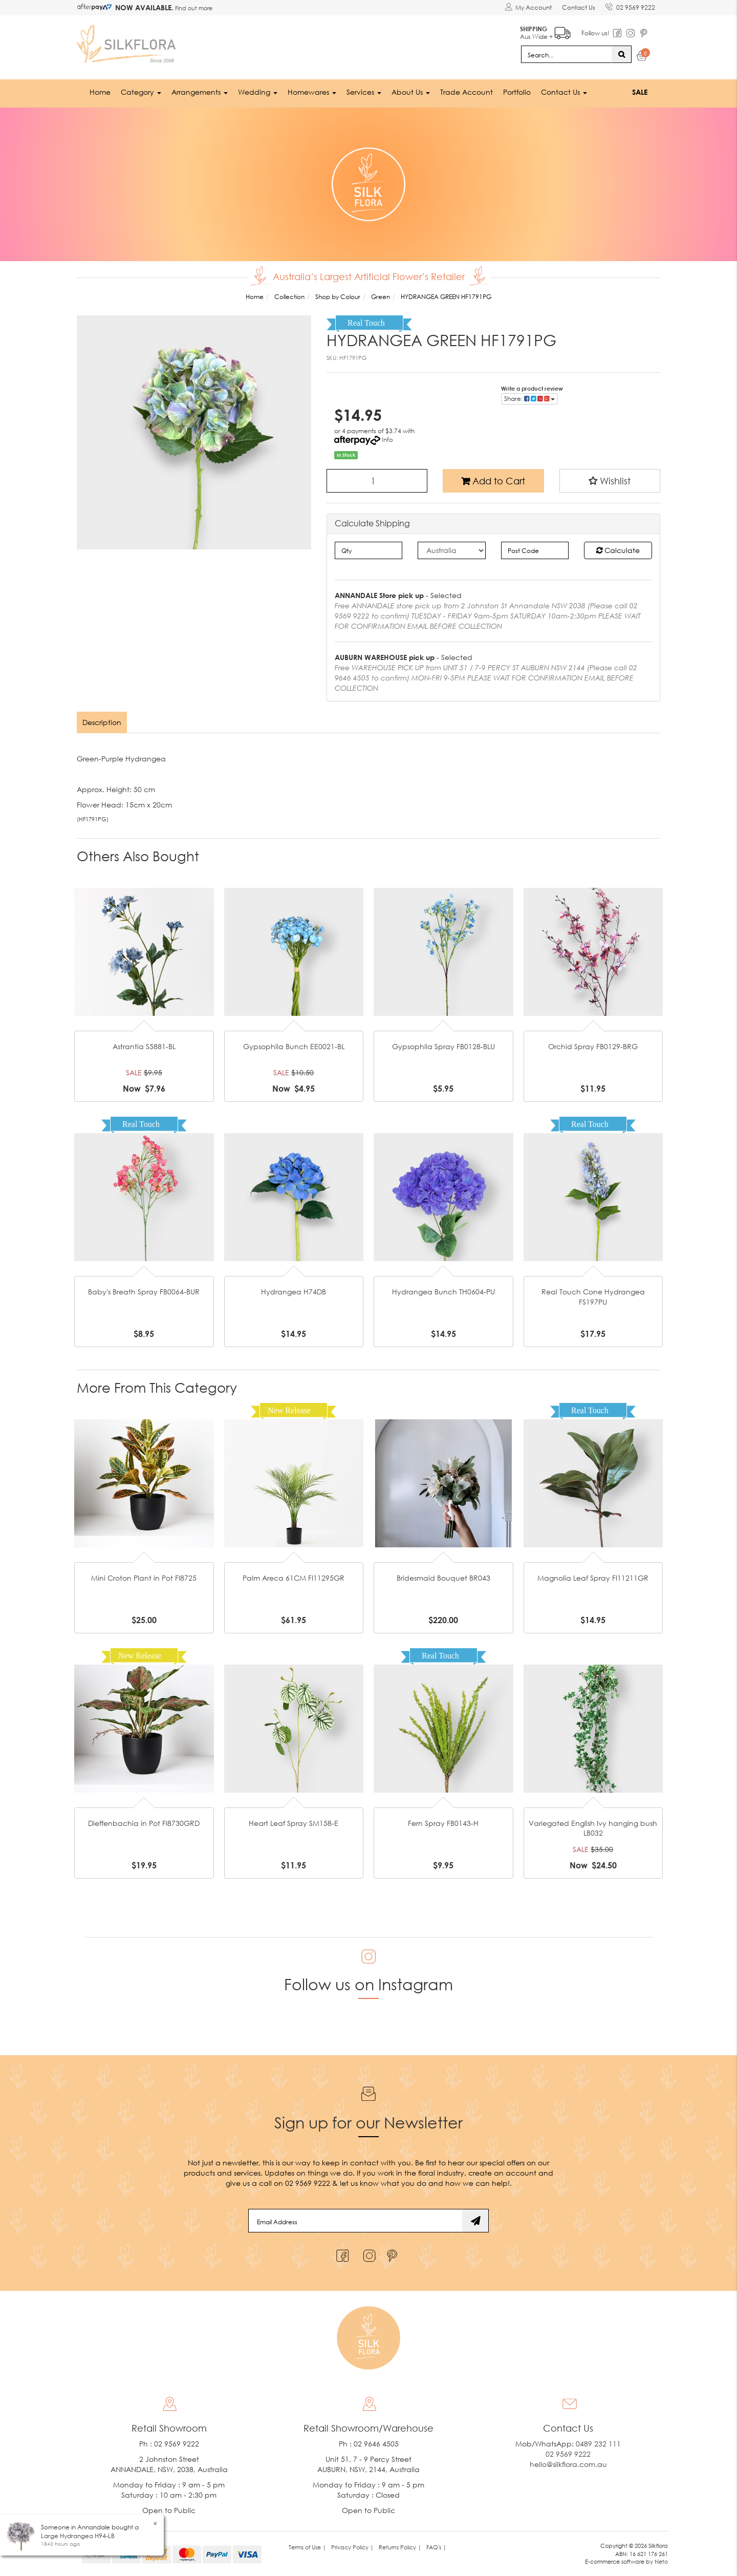  What do you see at coordinates (293, 1577) in the screenshot?
I see `Palm Areca 61CM FI11295GR` at bounding box center [293, 1577].